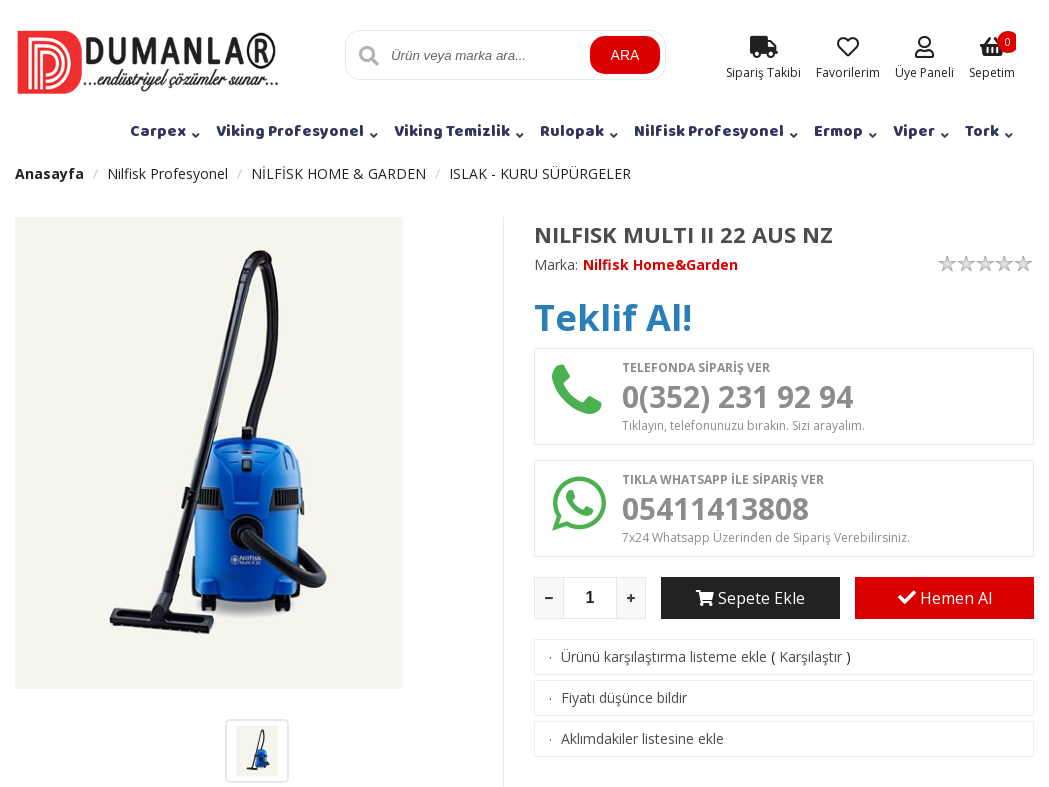 Image resolution: width=1049 pixels, height=787 pixels. Describe the element at coordinates (49, 173) in the screenshot. I see `Anasayfa` at that location.